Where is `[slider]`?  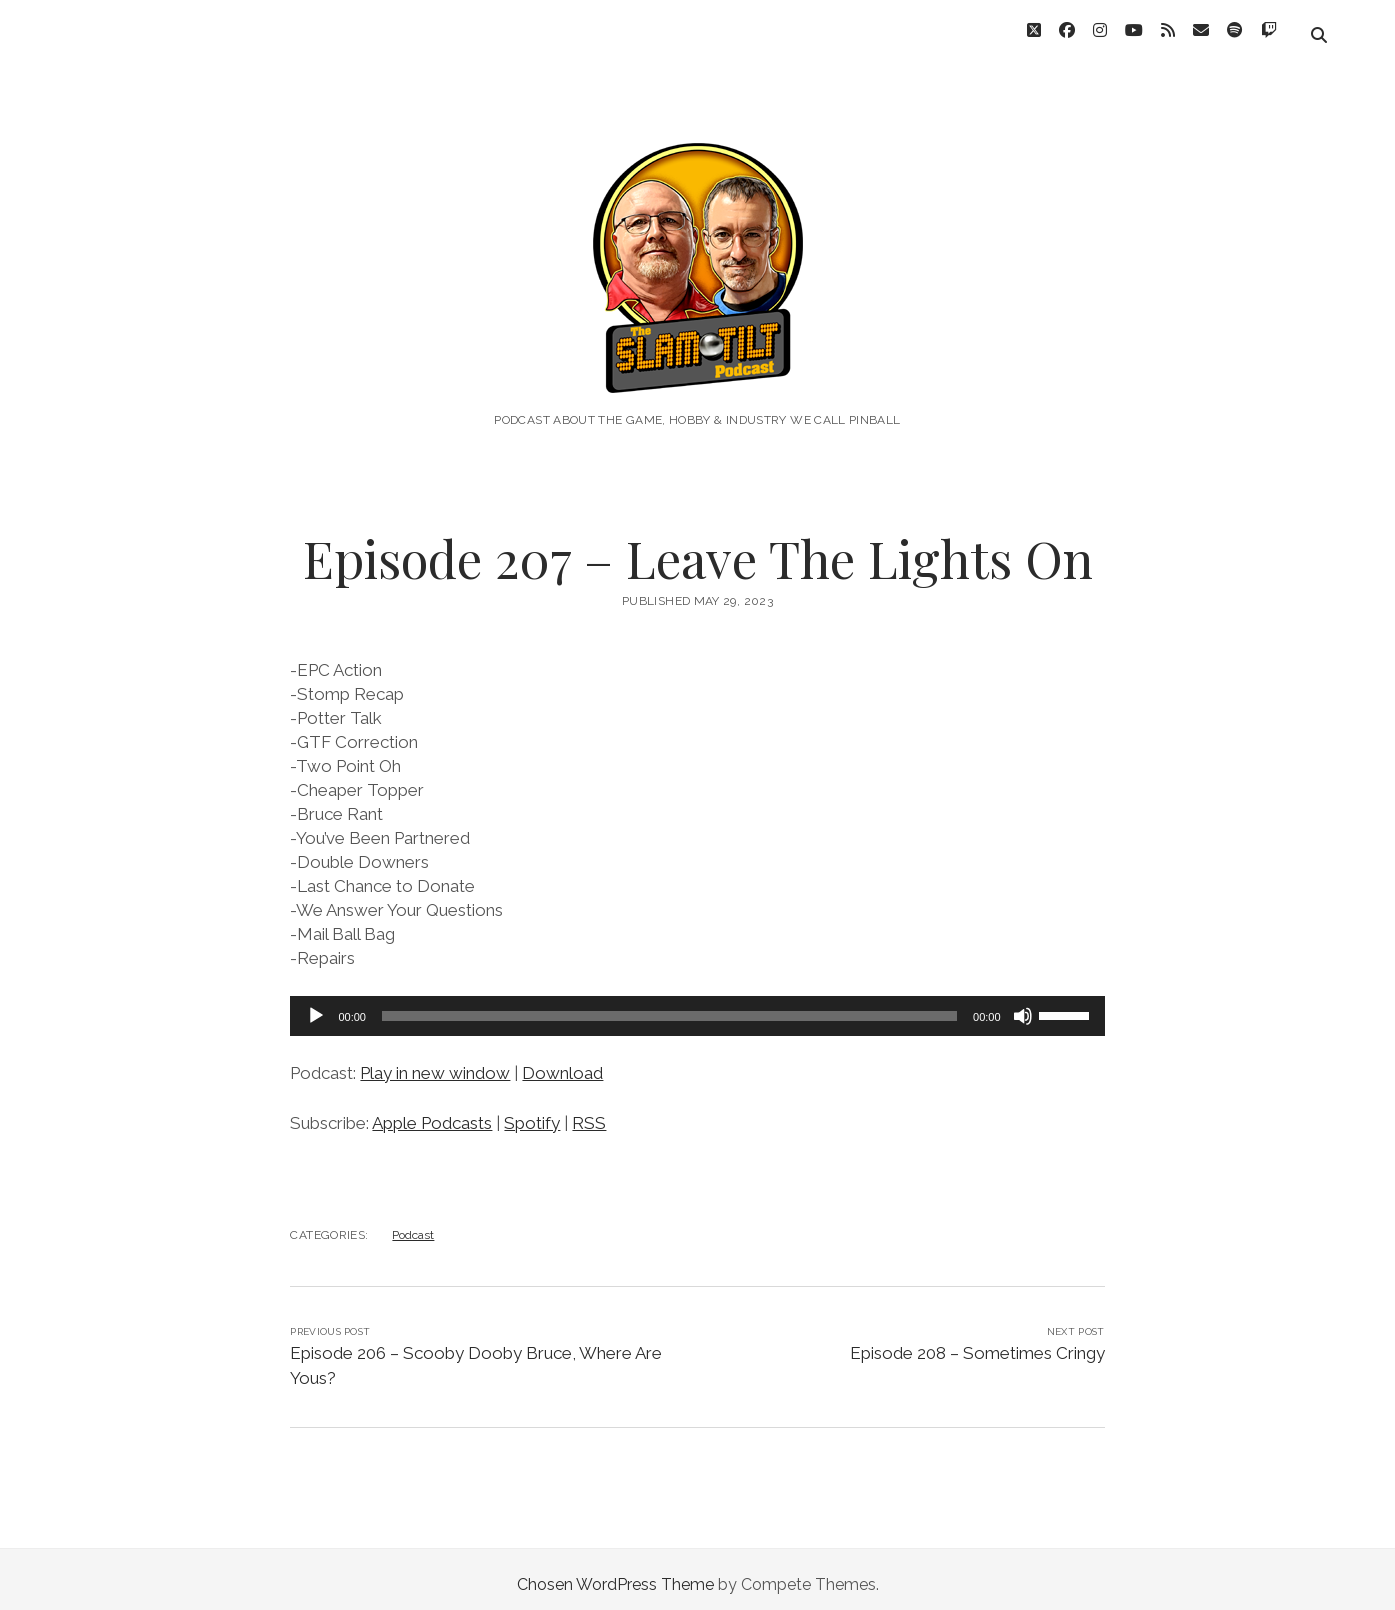 [slider] is located at coordinates (669, 1005).